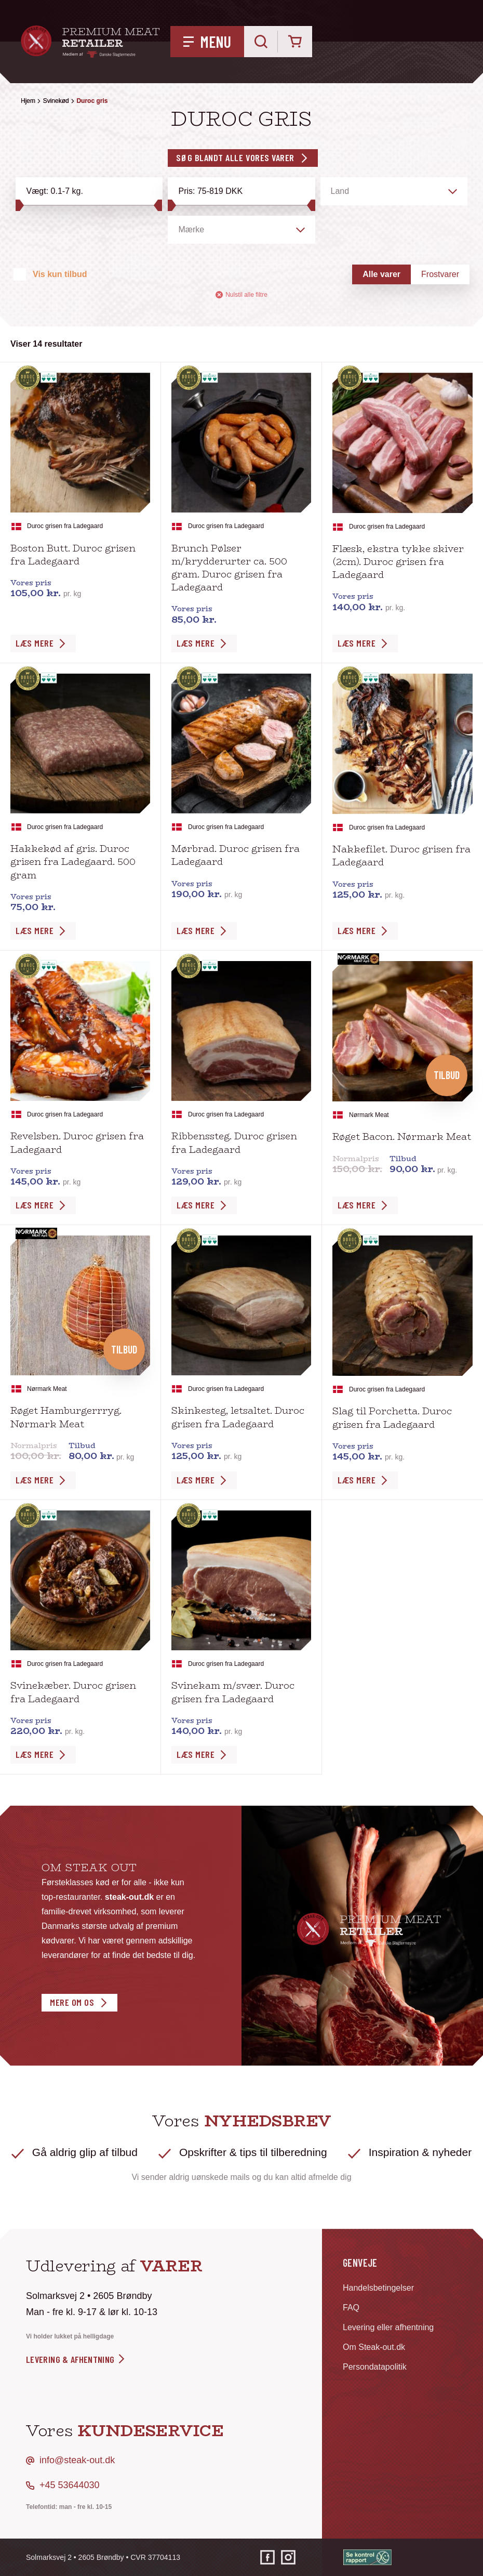 The width and height of the screenshot is (483, 2576). I want to click on Mere om os, so click(72, 2002).